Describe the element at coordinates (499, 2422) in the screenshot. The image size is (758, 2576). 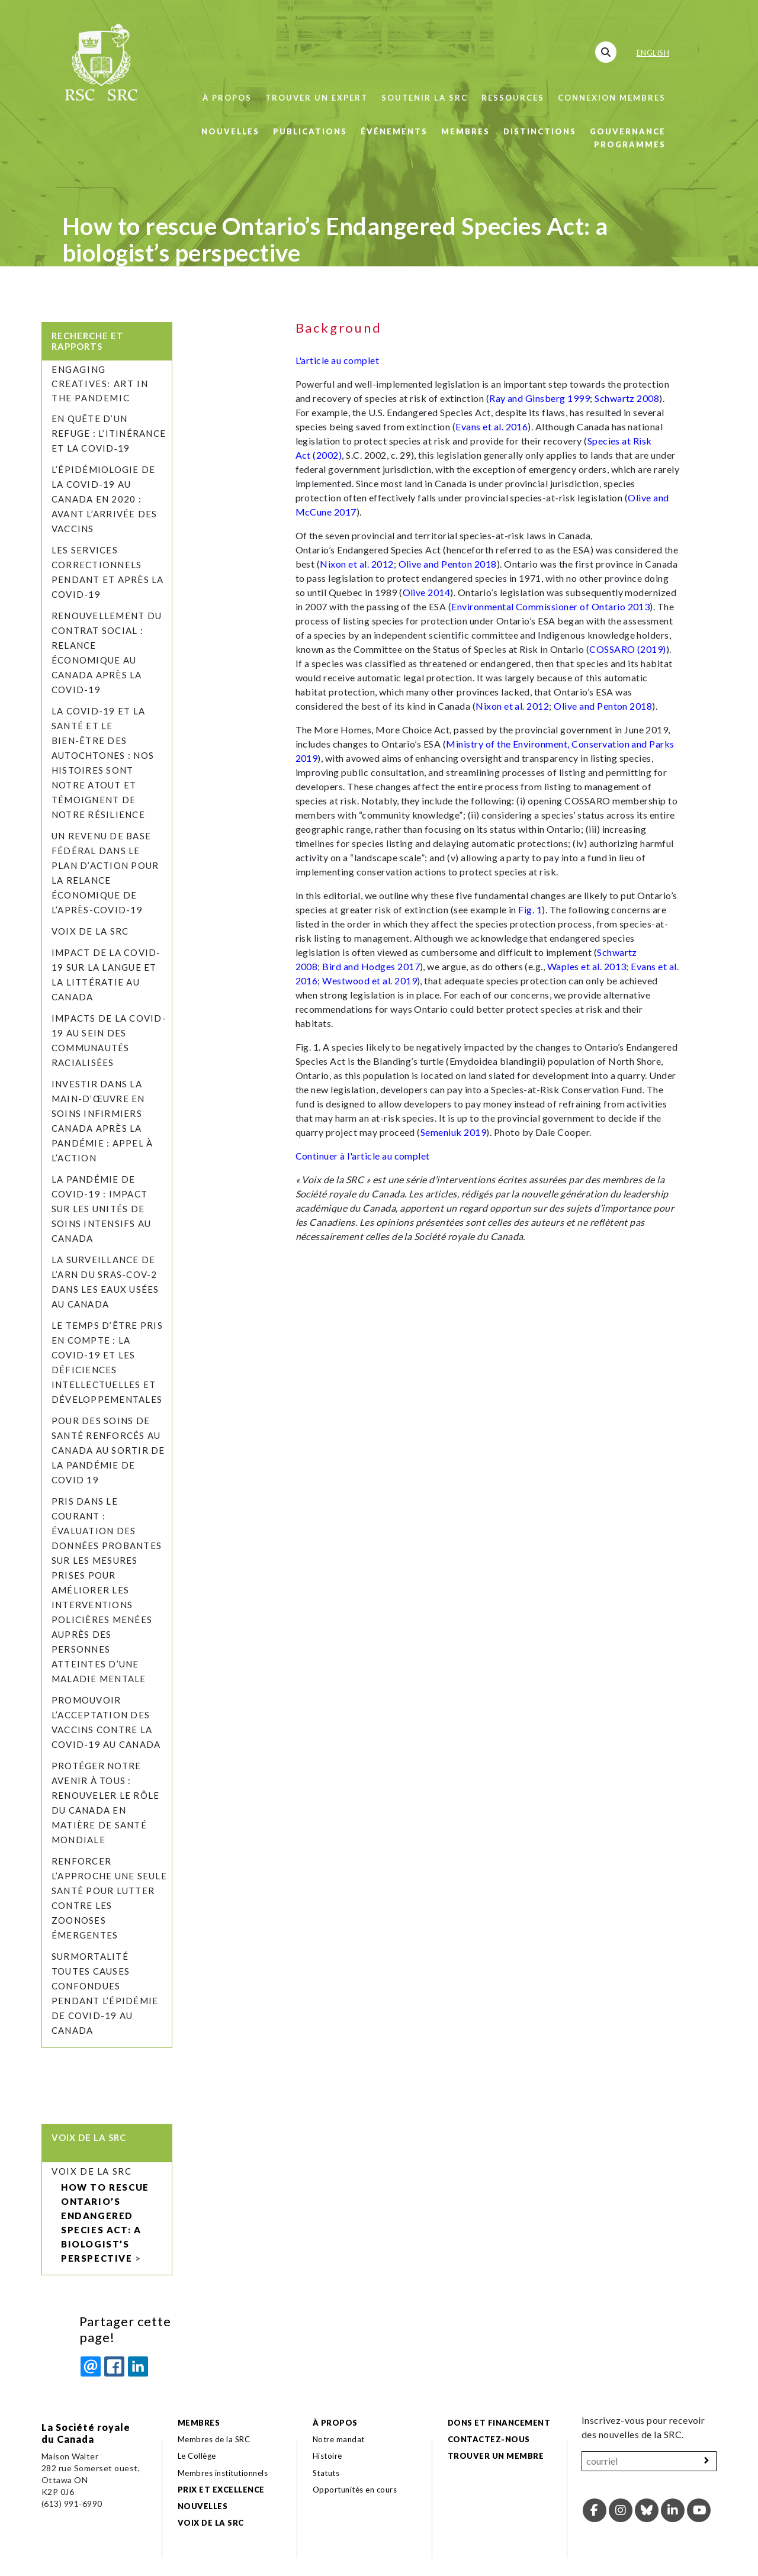
I see `Dons et financement` at that location.